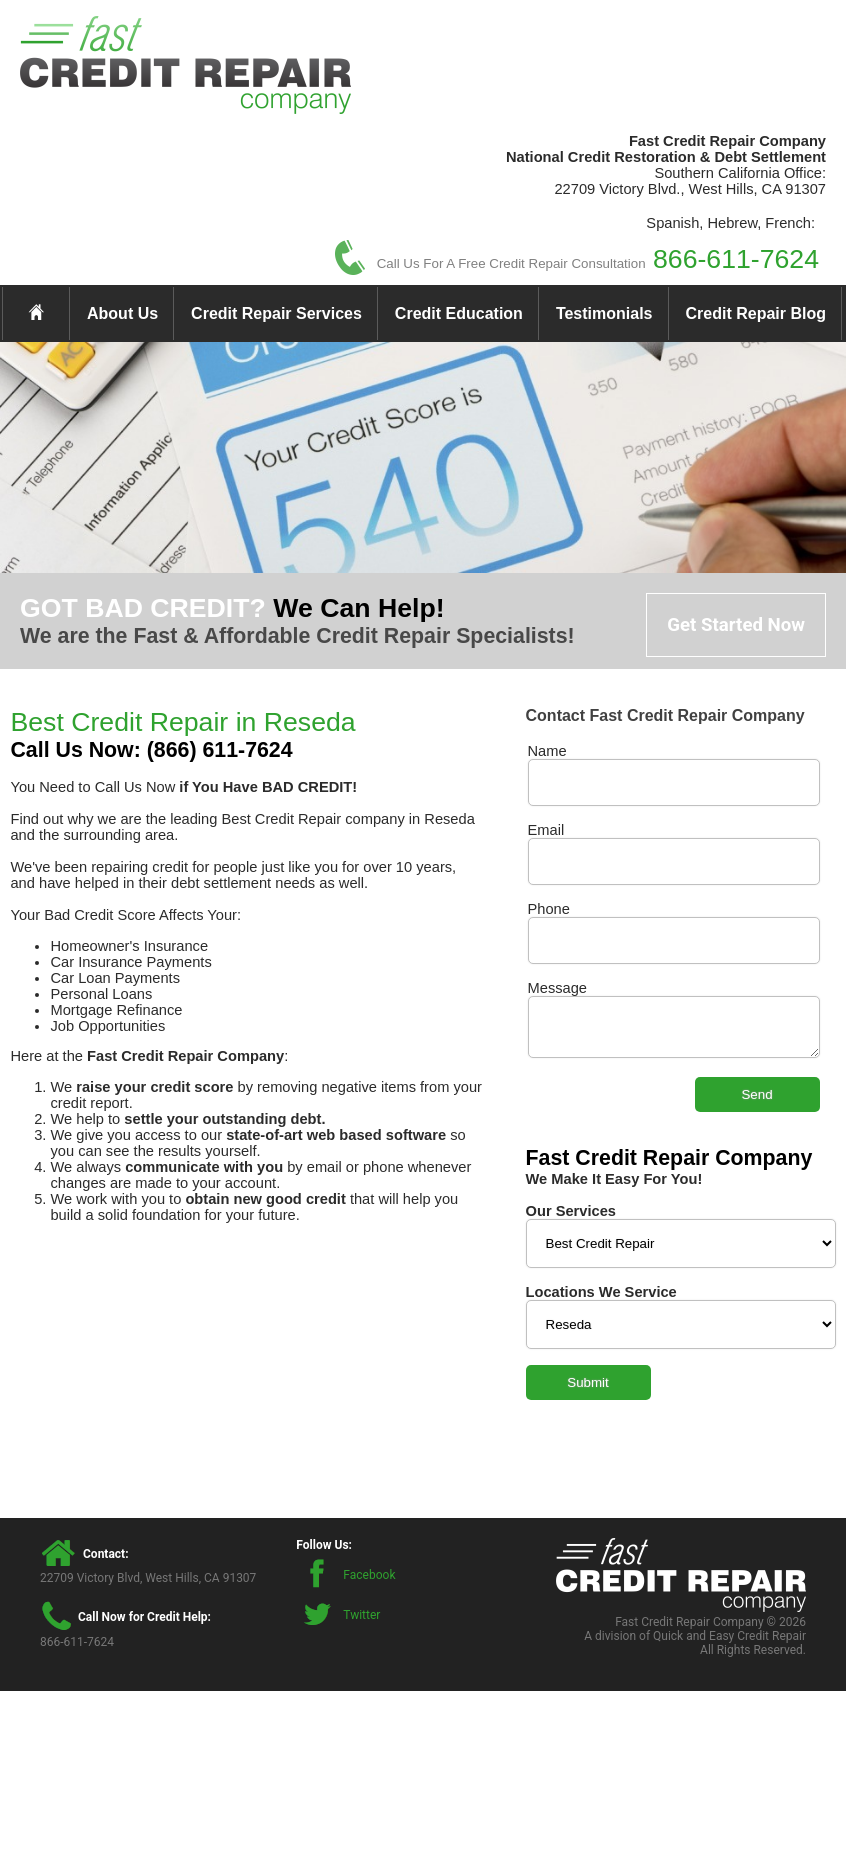 Image resolution: width=846 pixels, height=1871 pixels. Describe the element at coordinates (361, 1615) in the screenshot. I see `Twitter` at that location.